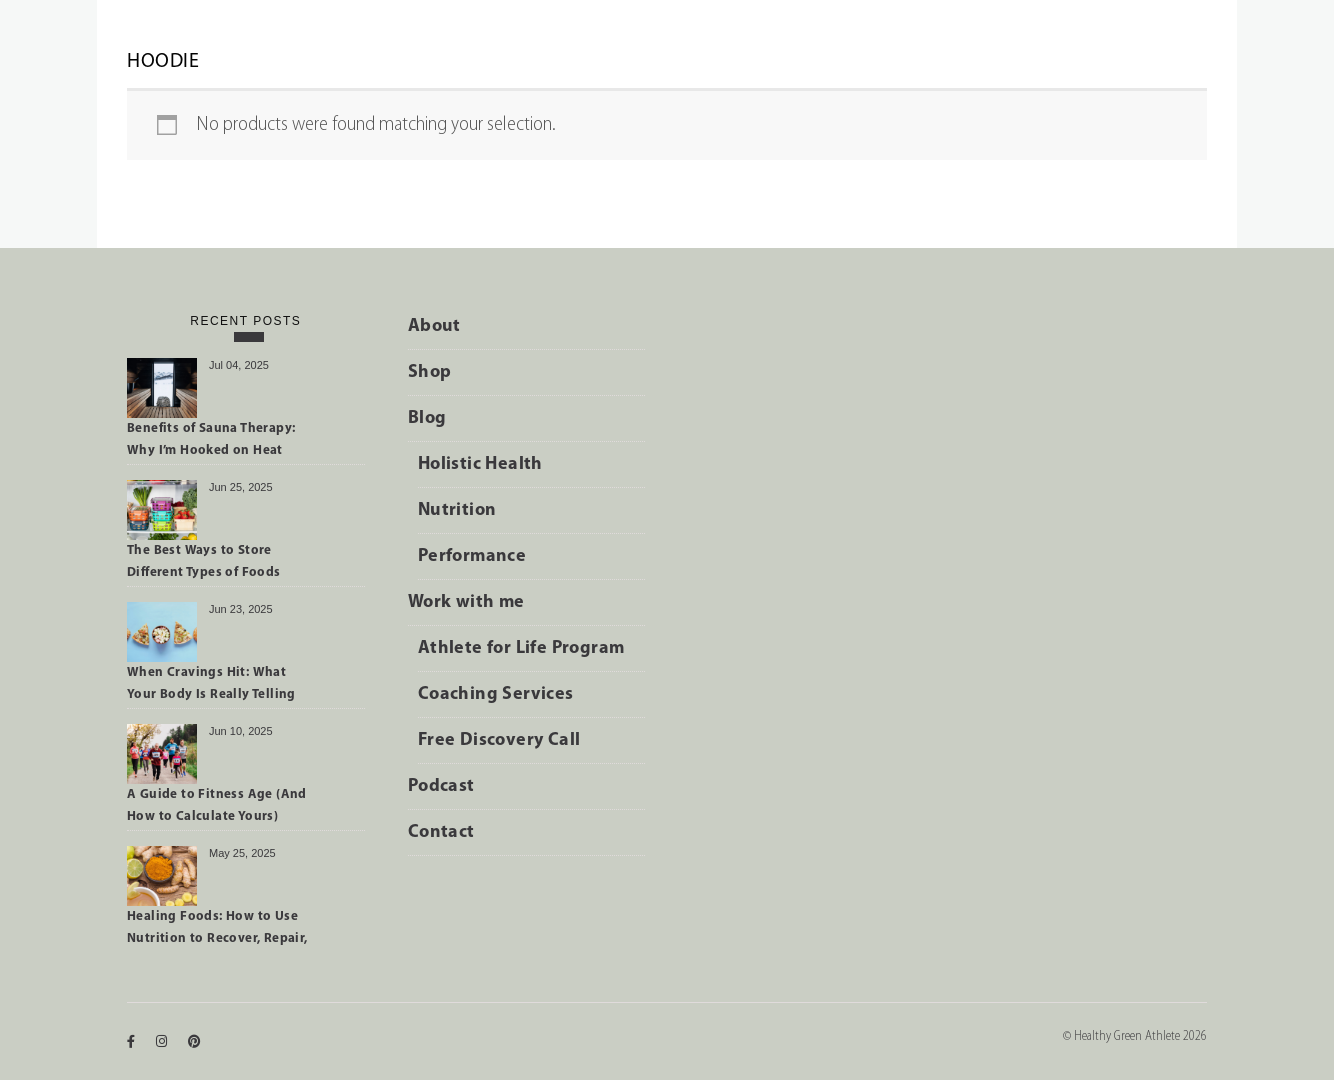  What do you see at coordinates (211, 439) in the screenshot?
I see `Benefits of Sauna Therapy: Why I’m Hooked on Heat` at bounding box center [211, 439].